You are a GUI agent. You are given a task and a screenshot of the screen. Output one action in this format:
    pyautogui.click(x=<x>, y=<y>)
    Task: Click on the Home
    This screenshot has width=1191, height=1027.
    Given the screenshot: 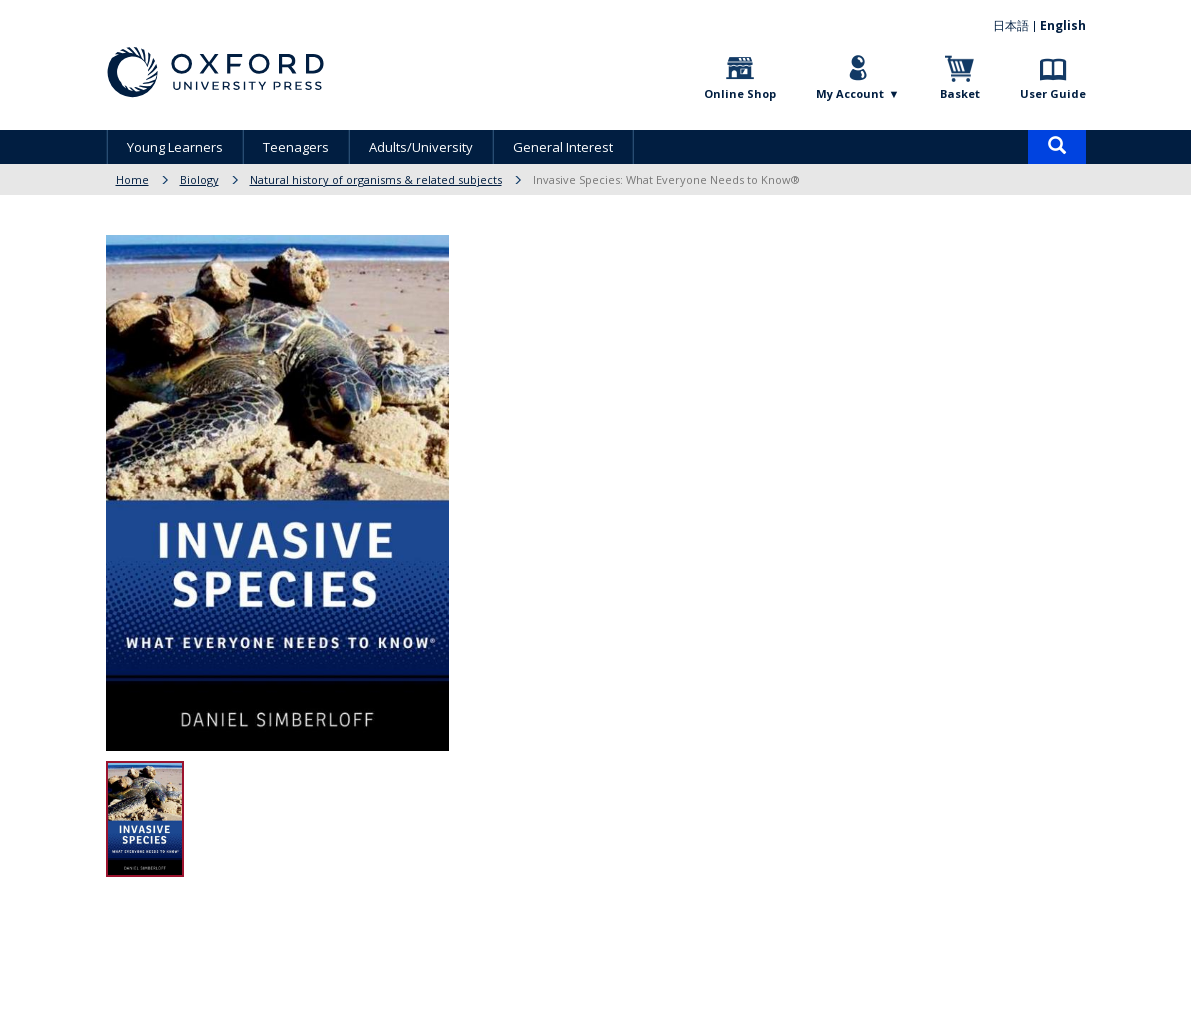 What is the action you would take?
    pyautogui.click(x=132, y=179)
    